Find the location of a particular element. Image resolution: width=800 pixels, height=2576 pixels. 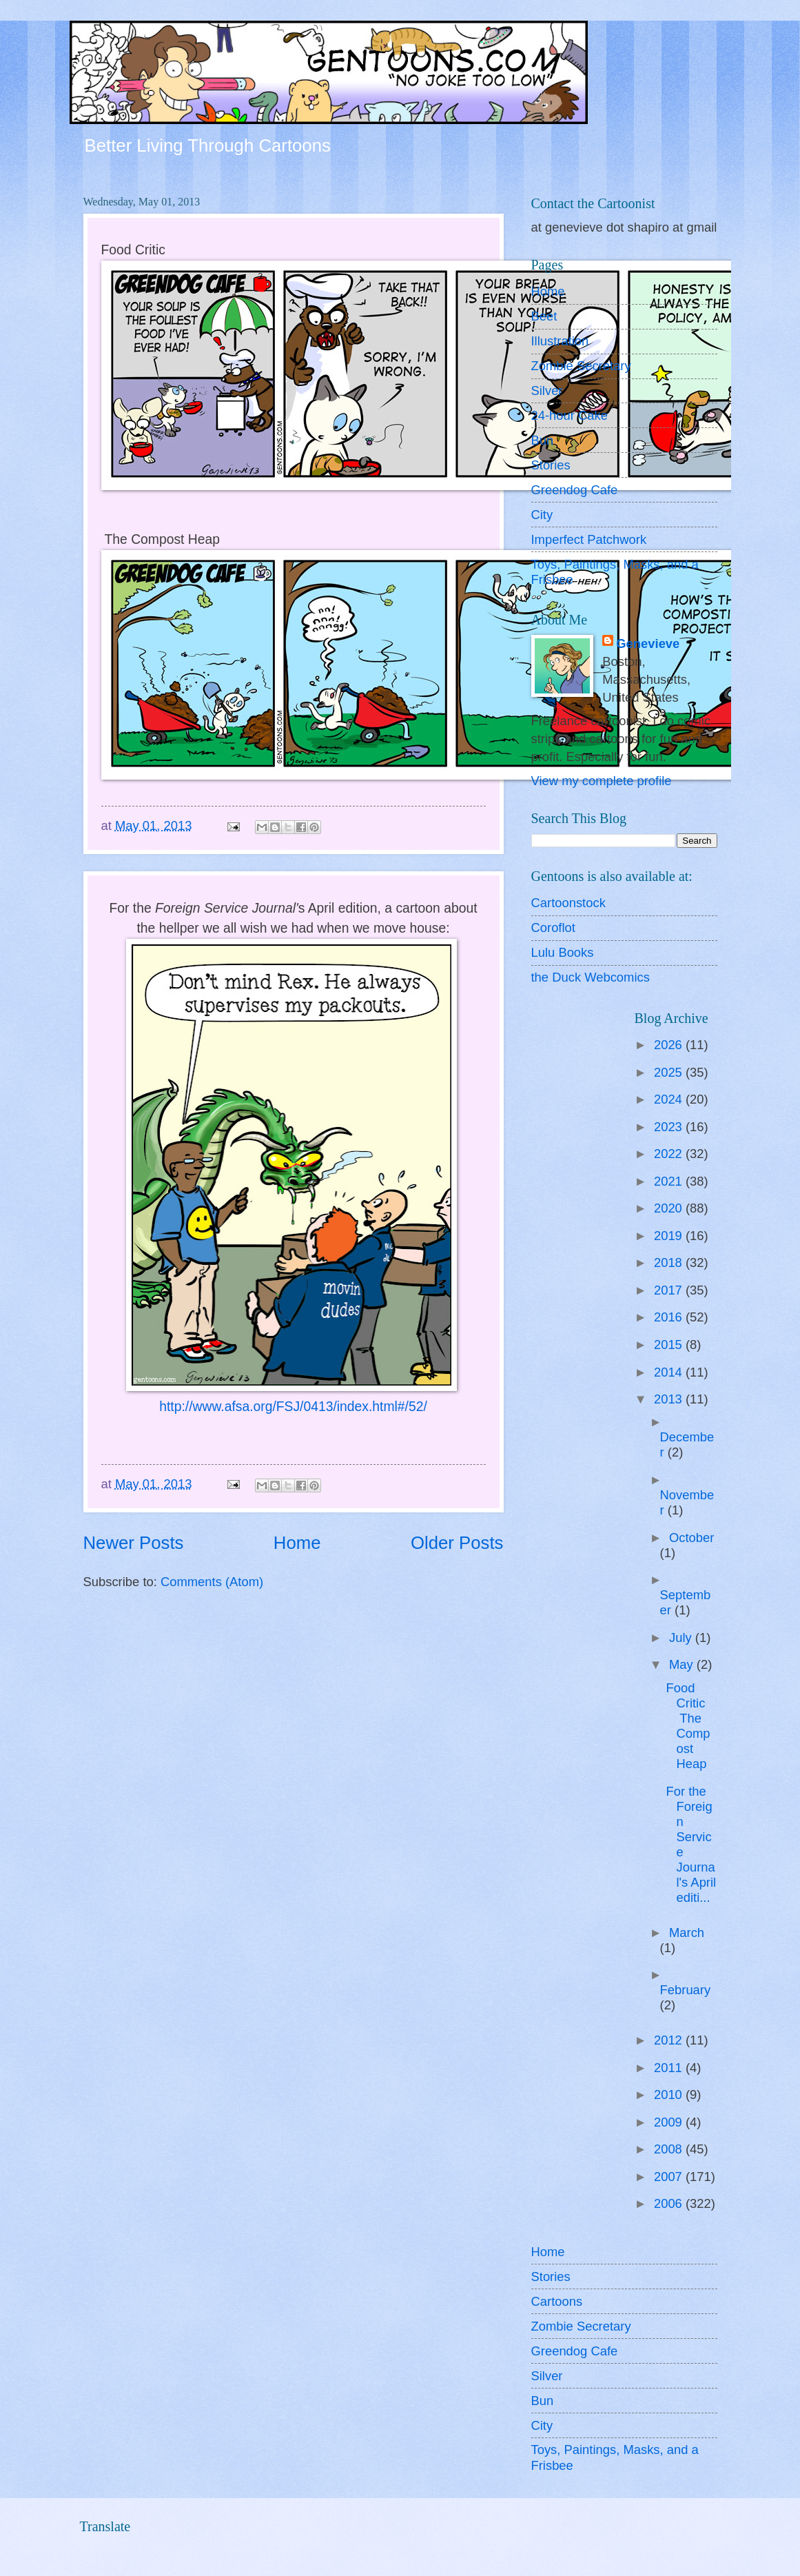

Silver is located at coordinates (547, 390).